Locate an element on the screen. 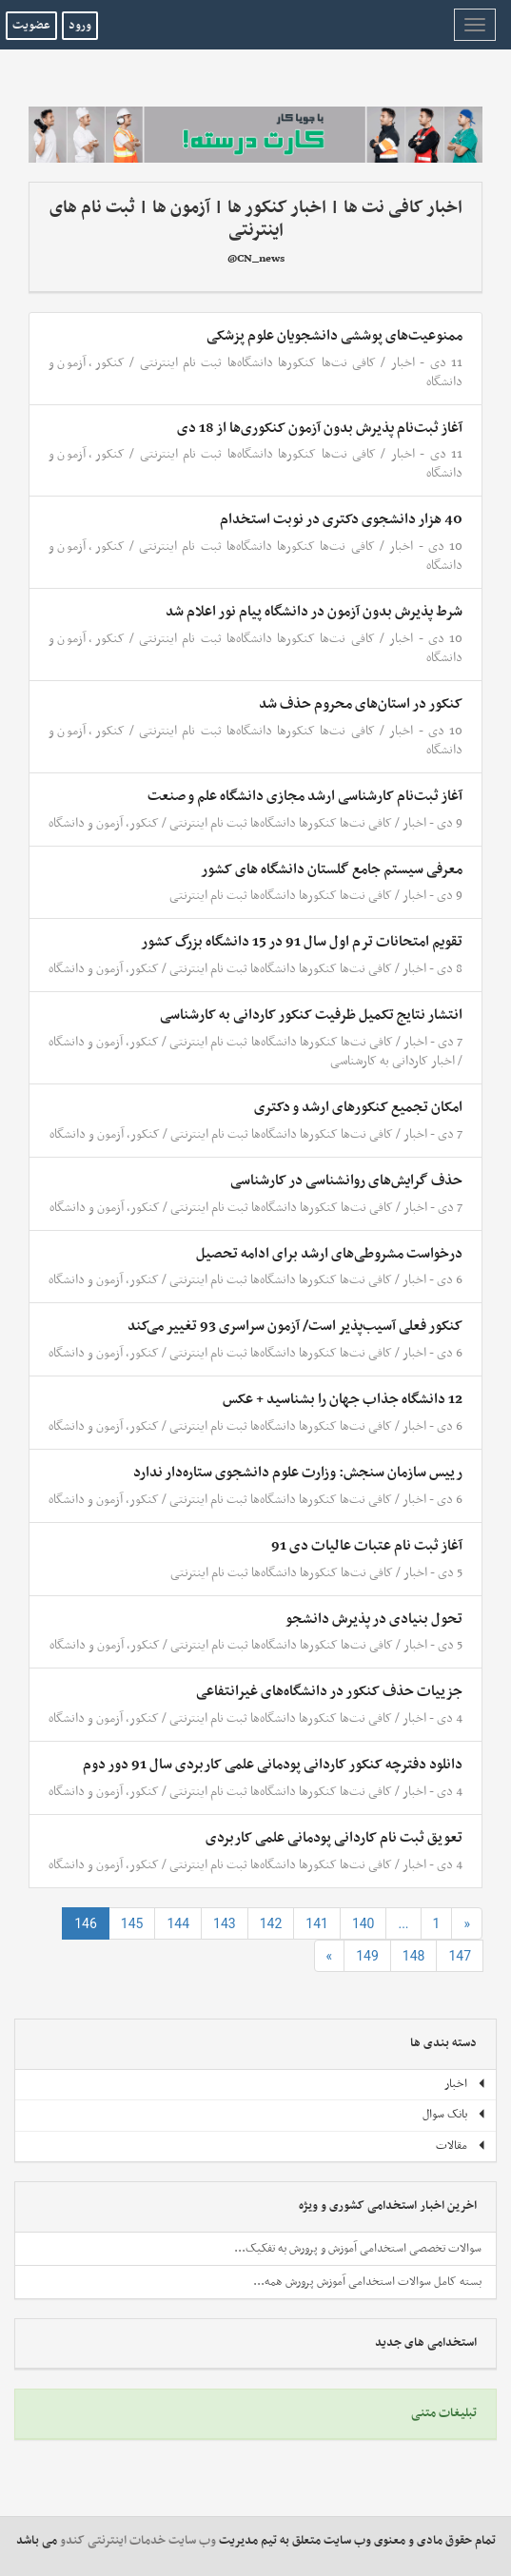  درخواست مشروطی‌های ارشد برای ادامه تحصیل is located at coordinates (329, 1253).